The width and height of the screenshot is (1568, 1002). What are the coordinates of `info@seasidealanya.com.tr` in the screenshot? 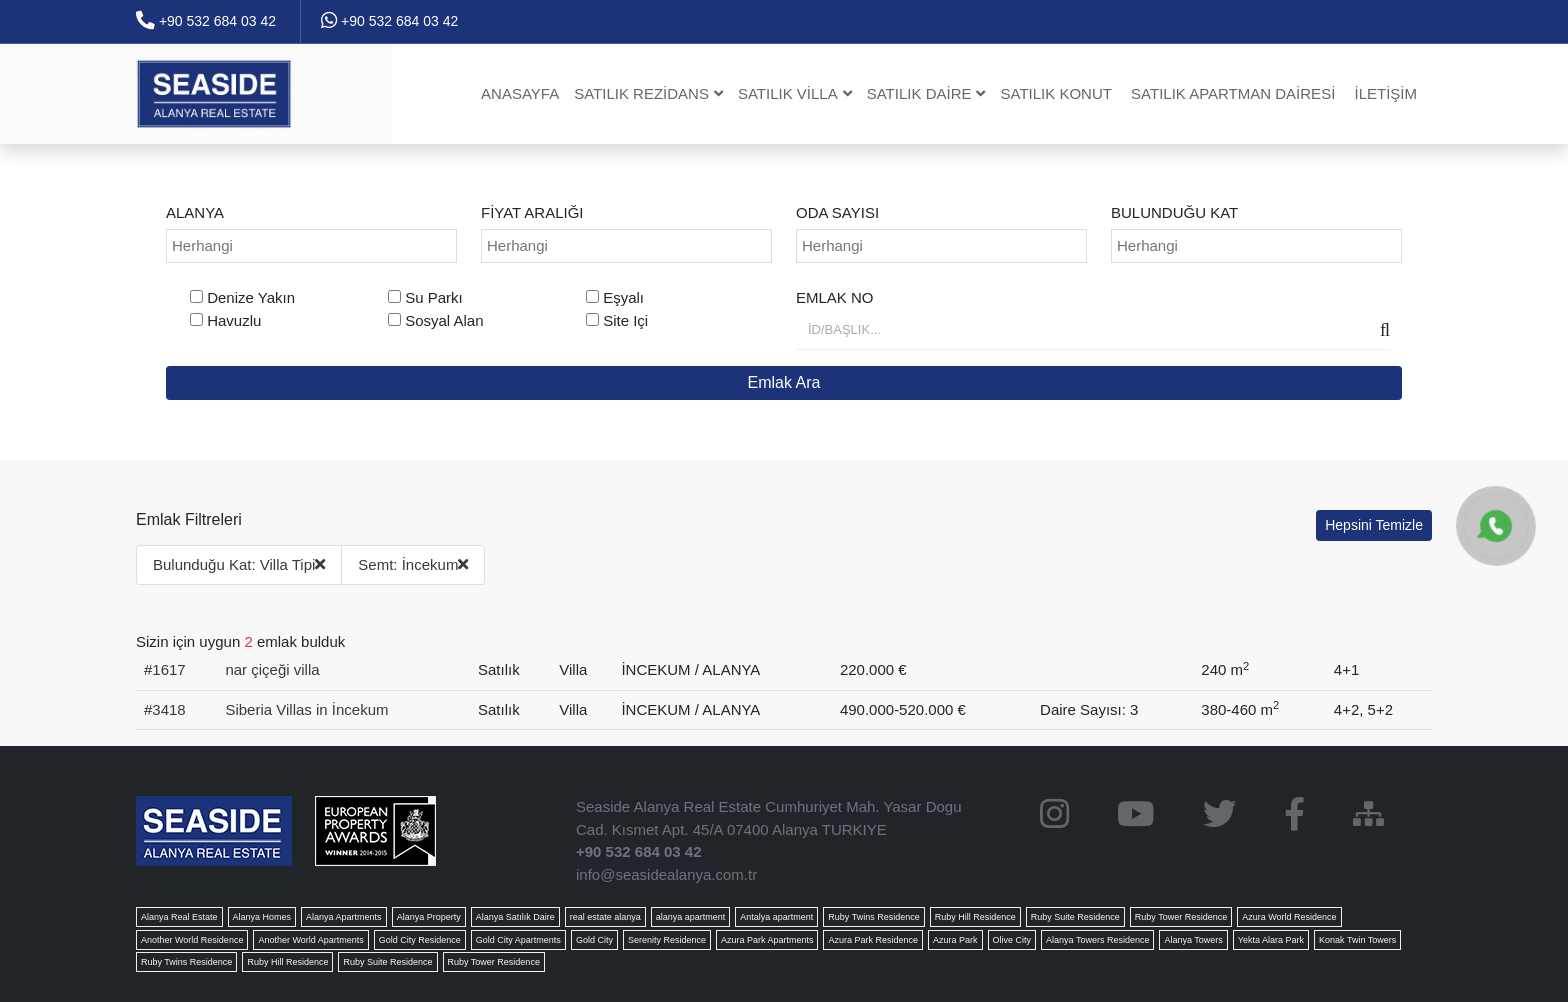 It's located at (666, 874).